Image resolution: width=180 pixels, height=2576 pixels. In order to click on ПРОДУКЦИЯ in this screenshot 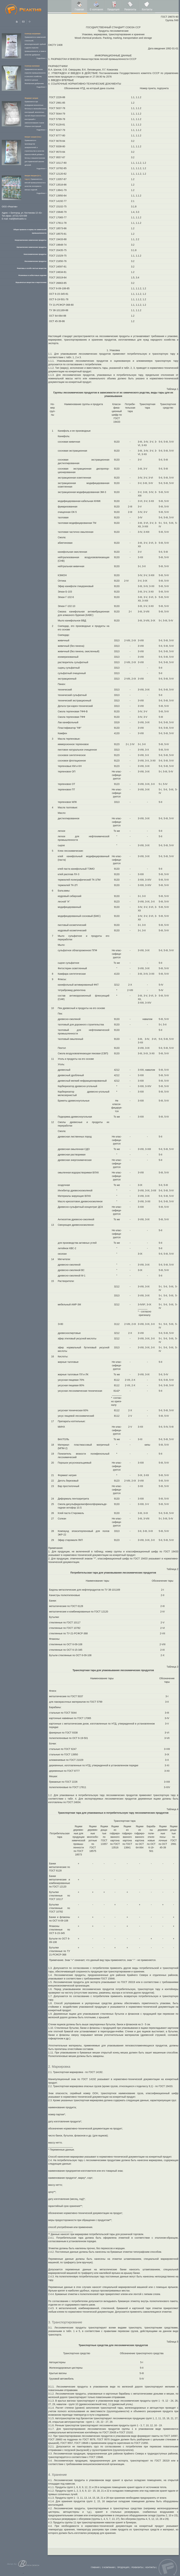, I will do `click(123, 2567)`.